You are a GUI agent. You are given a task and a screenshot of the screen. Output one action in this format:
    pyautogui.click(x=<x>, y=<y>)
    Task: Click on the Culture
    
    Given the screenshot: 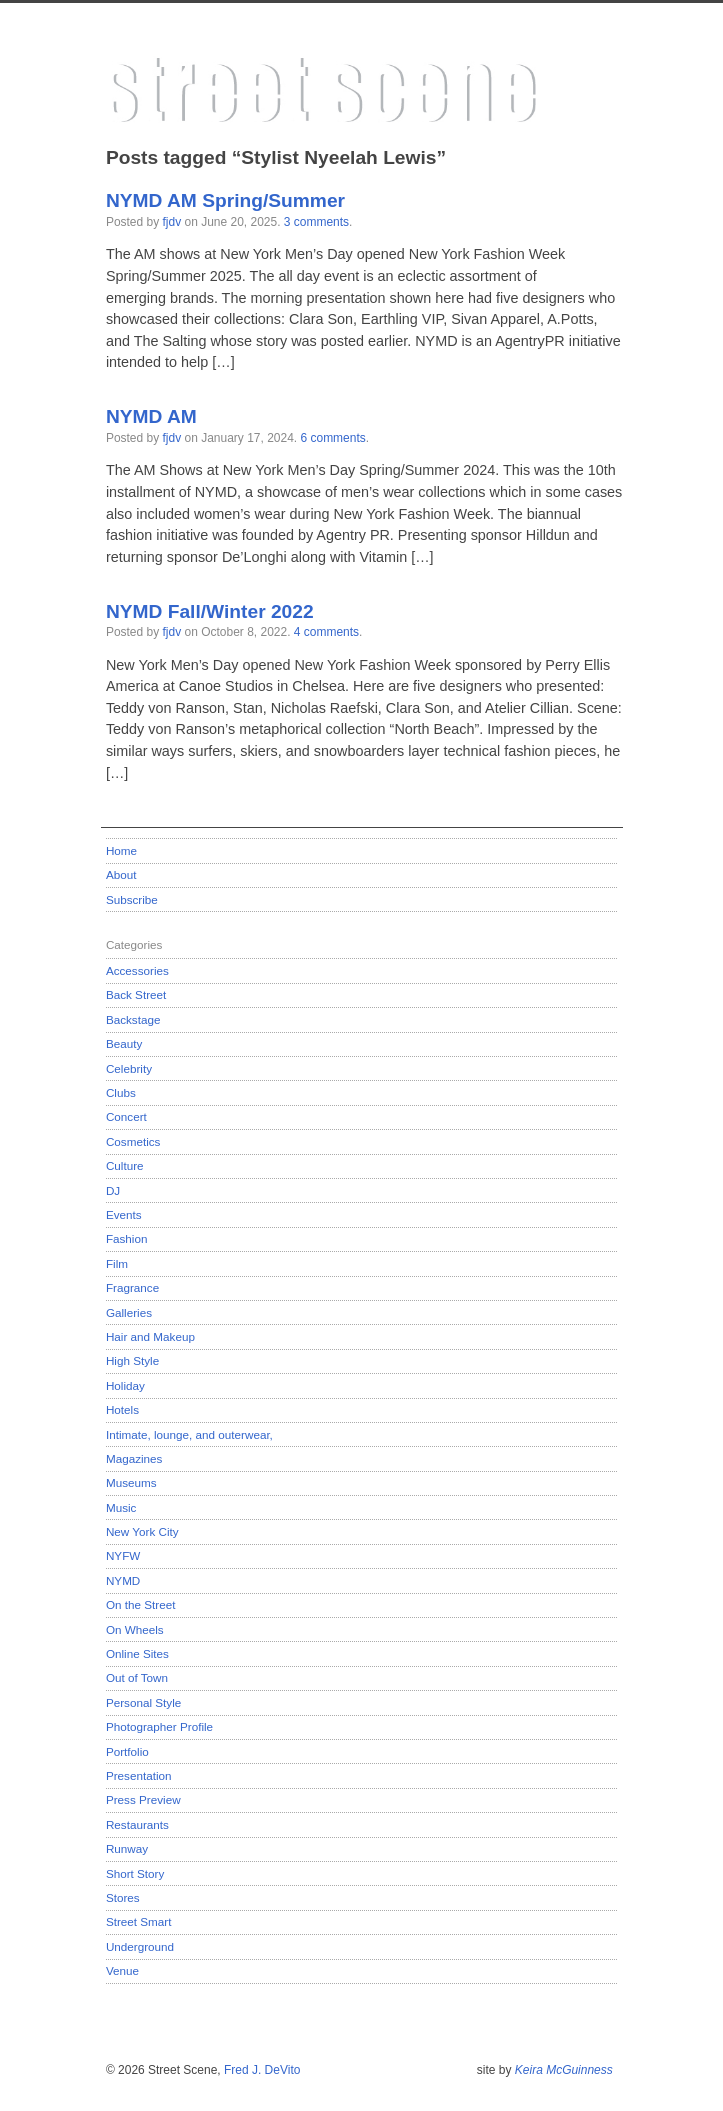 What is the action you would take?
    pyautogui.click(x=125, y=1165)
    